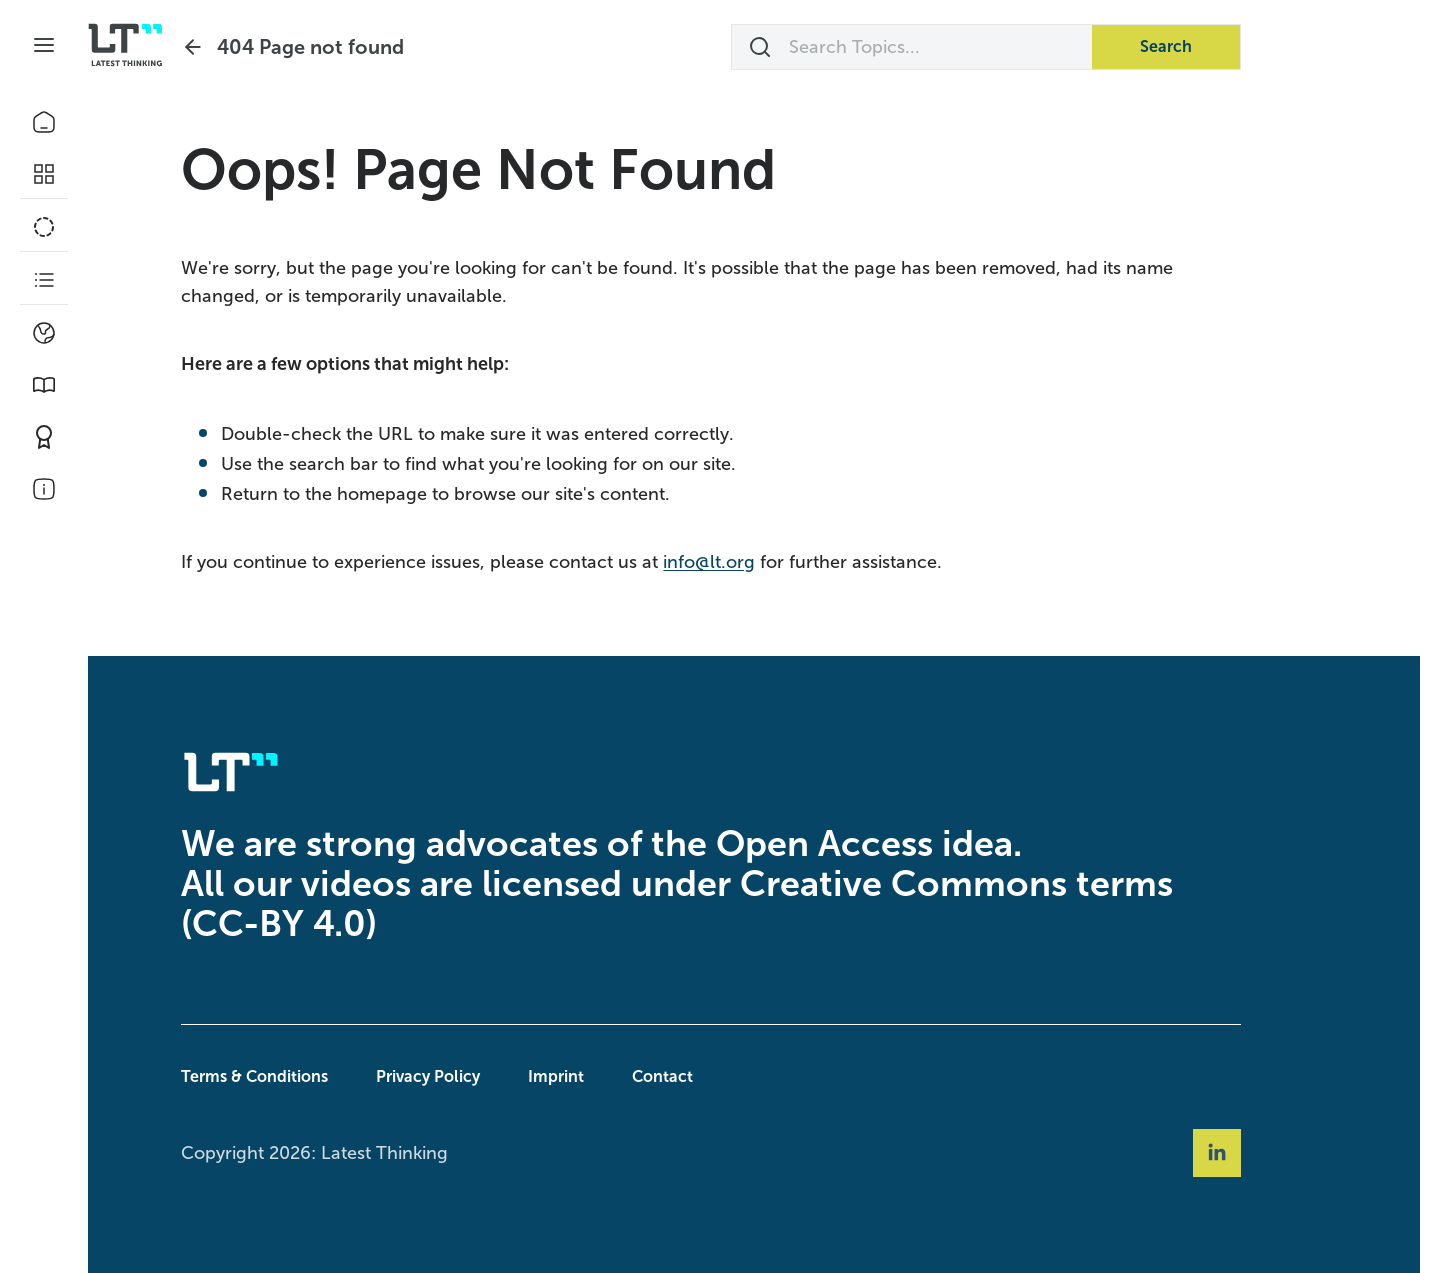  What do you see at coordinates (44, 333) in the screenshot?
I see `[Climate]` at bounding box center [44, 333].